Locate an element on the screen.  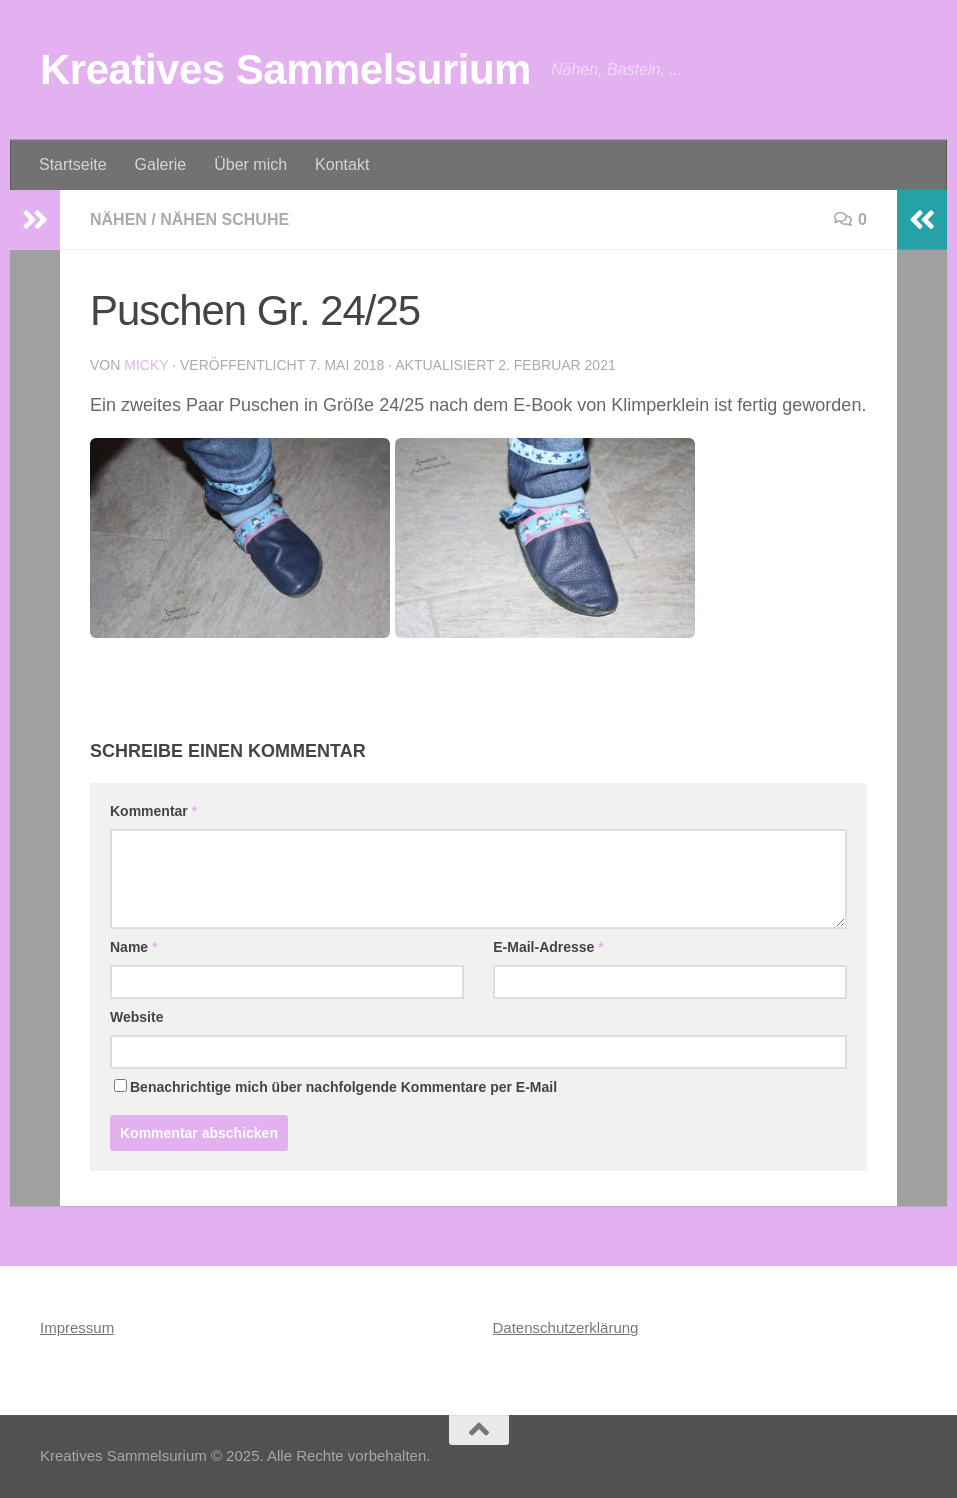
Kommentar is located at coordinates (153, 811).